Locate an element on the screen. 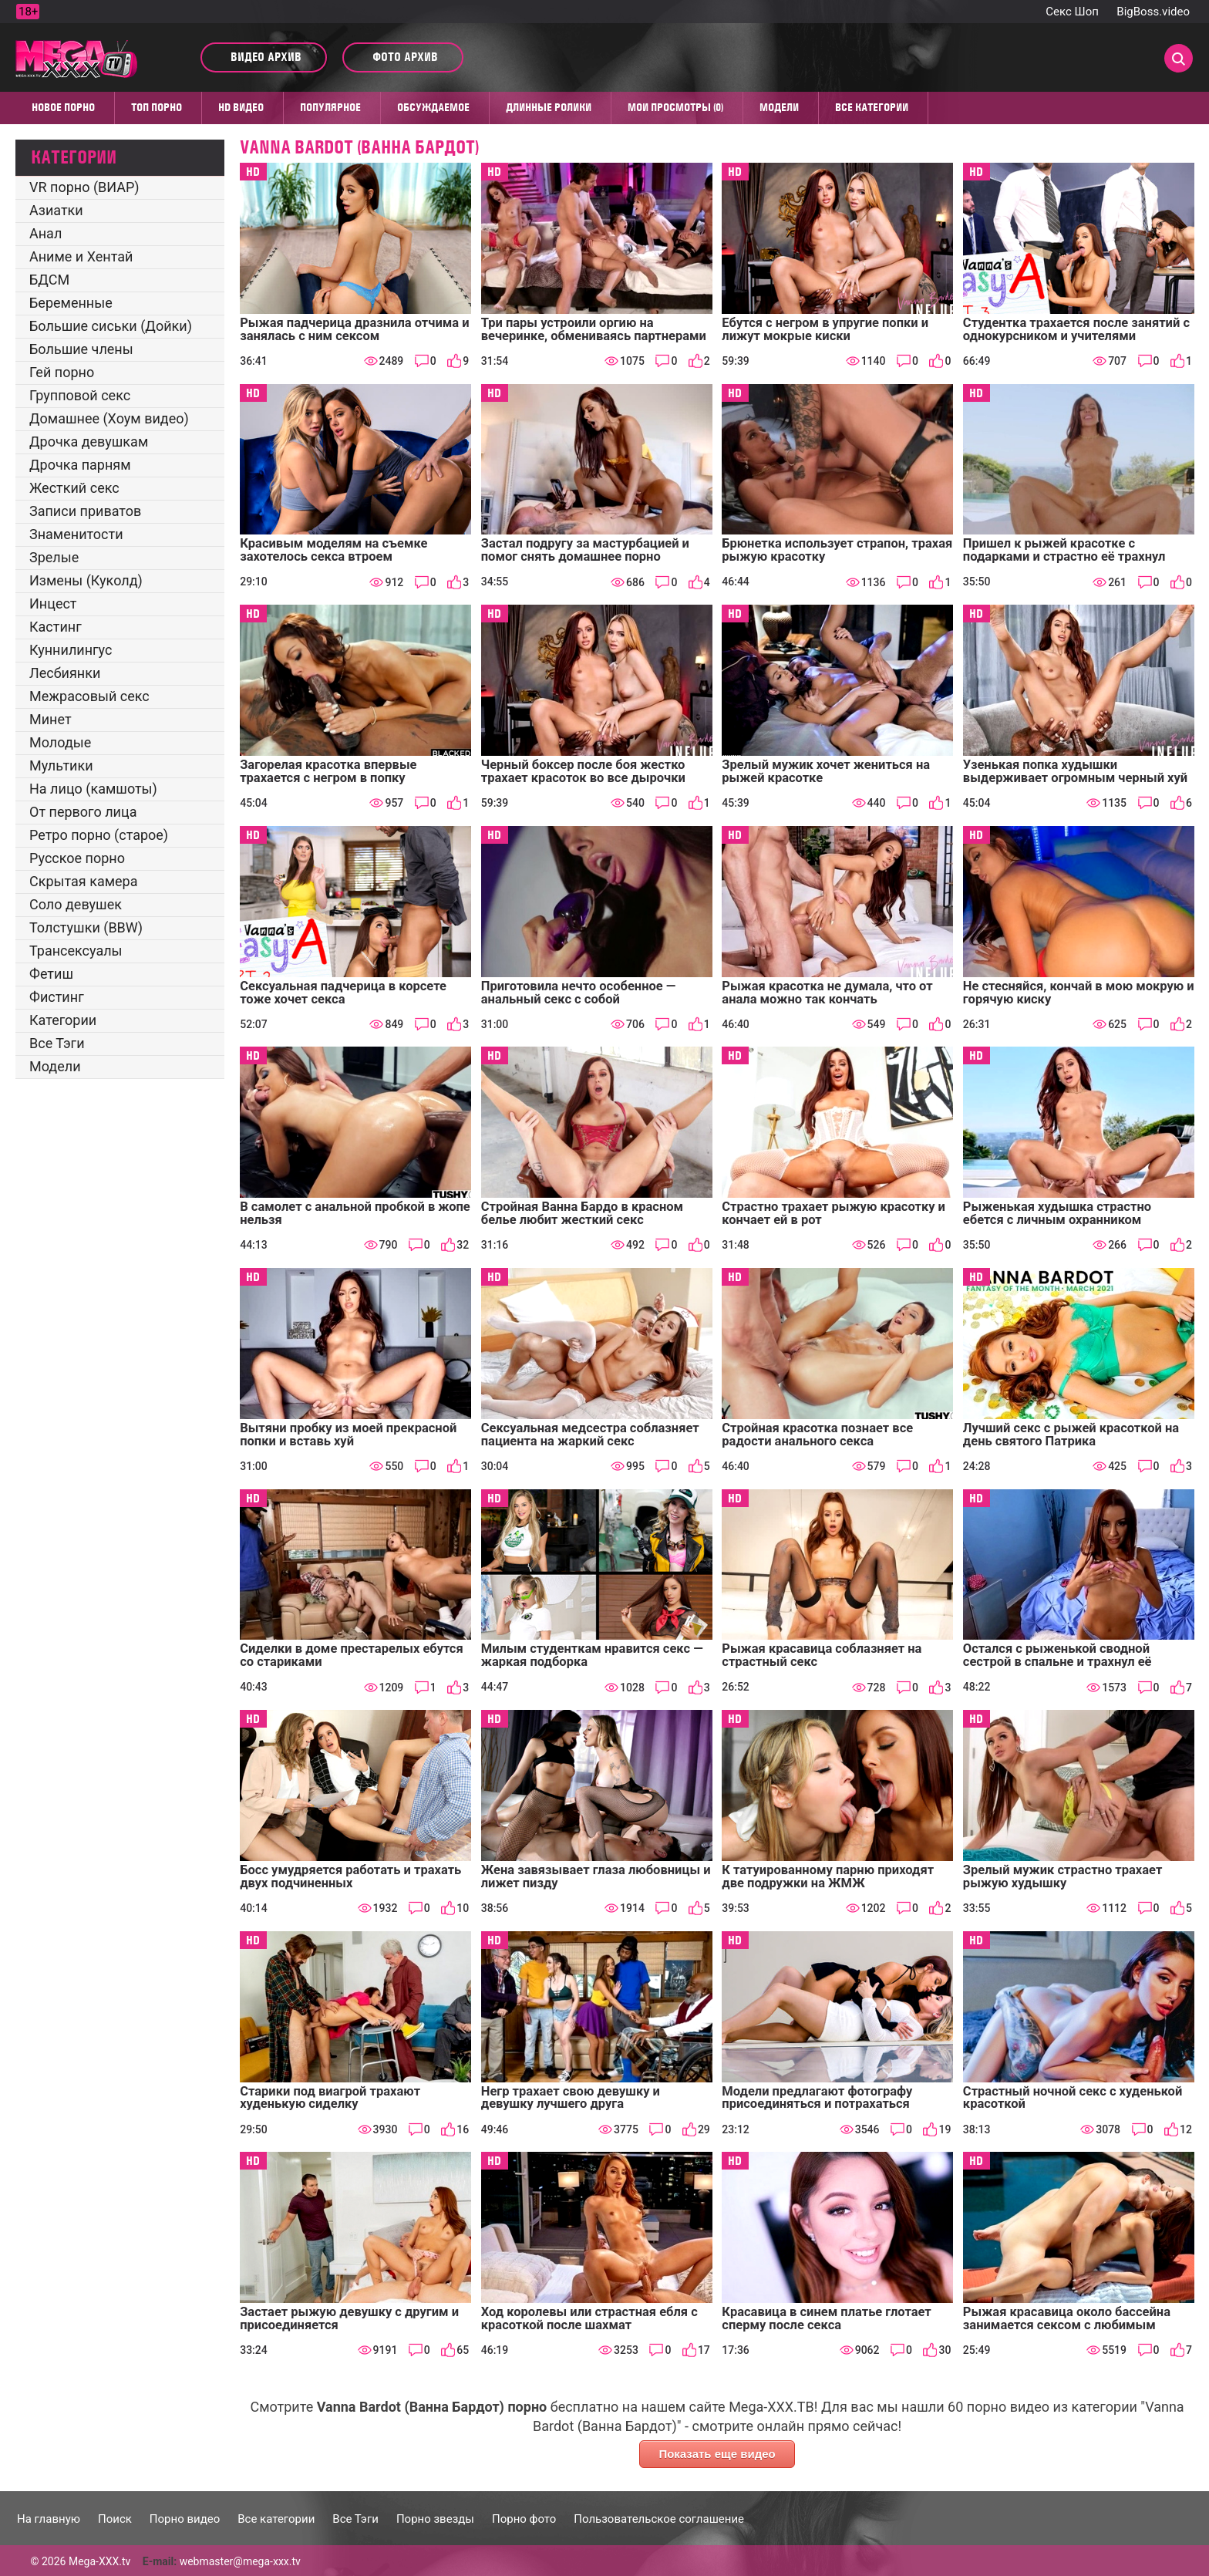 The width and height of the screenshot is (1209, 2576). Порно фото is located at coordinates (524, 2519).